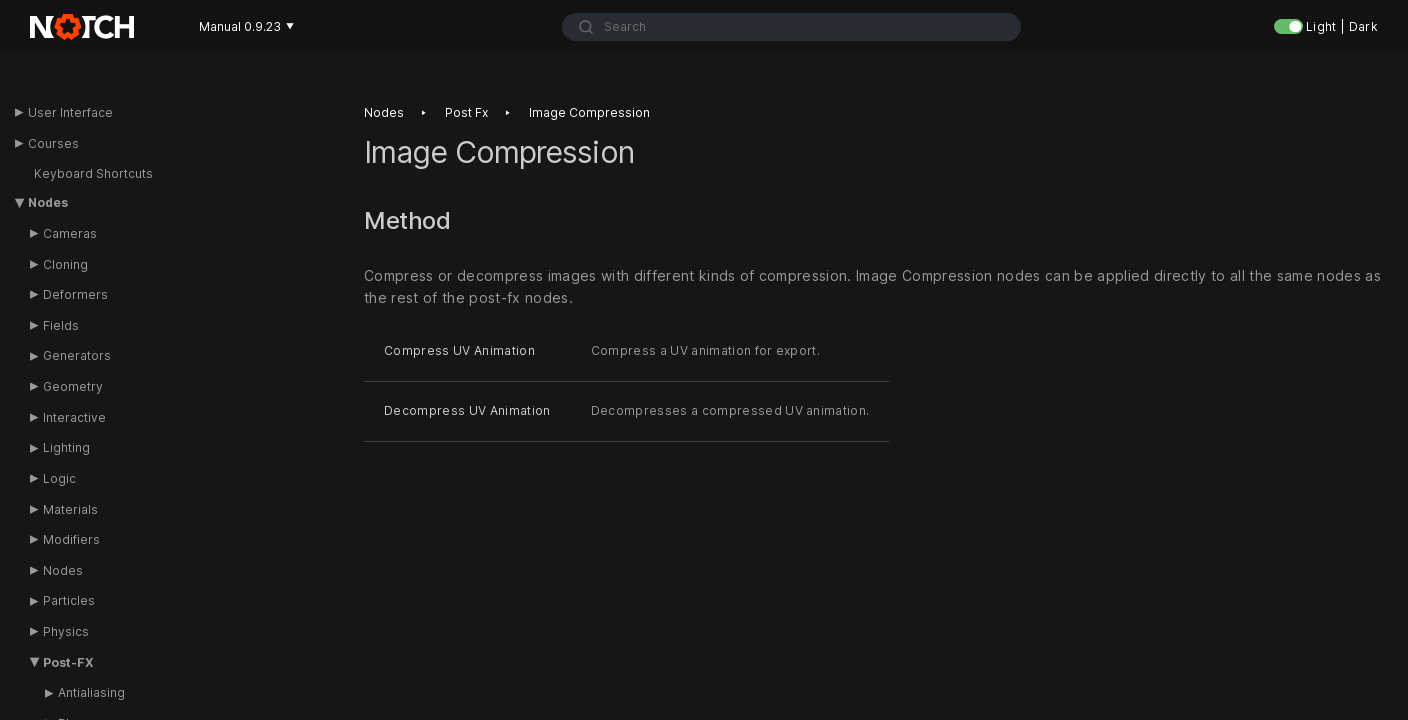 The height and width of the screenshot is (720, 1408). What do you see at coordinates (61, 325) in the screenshot?
I see `Fields` at bounding box center [61, 325].